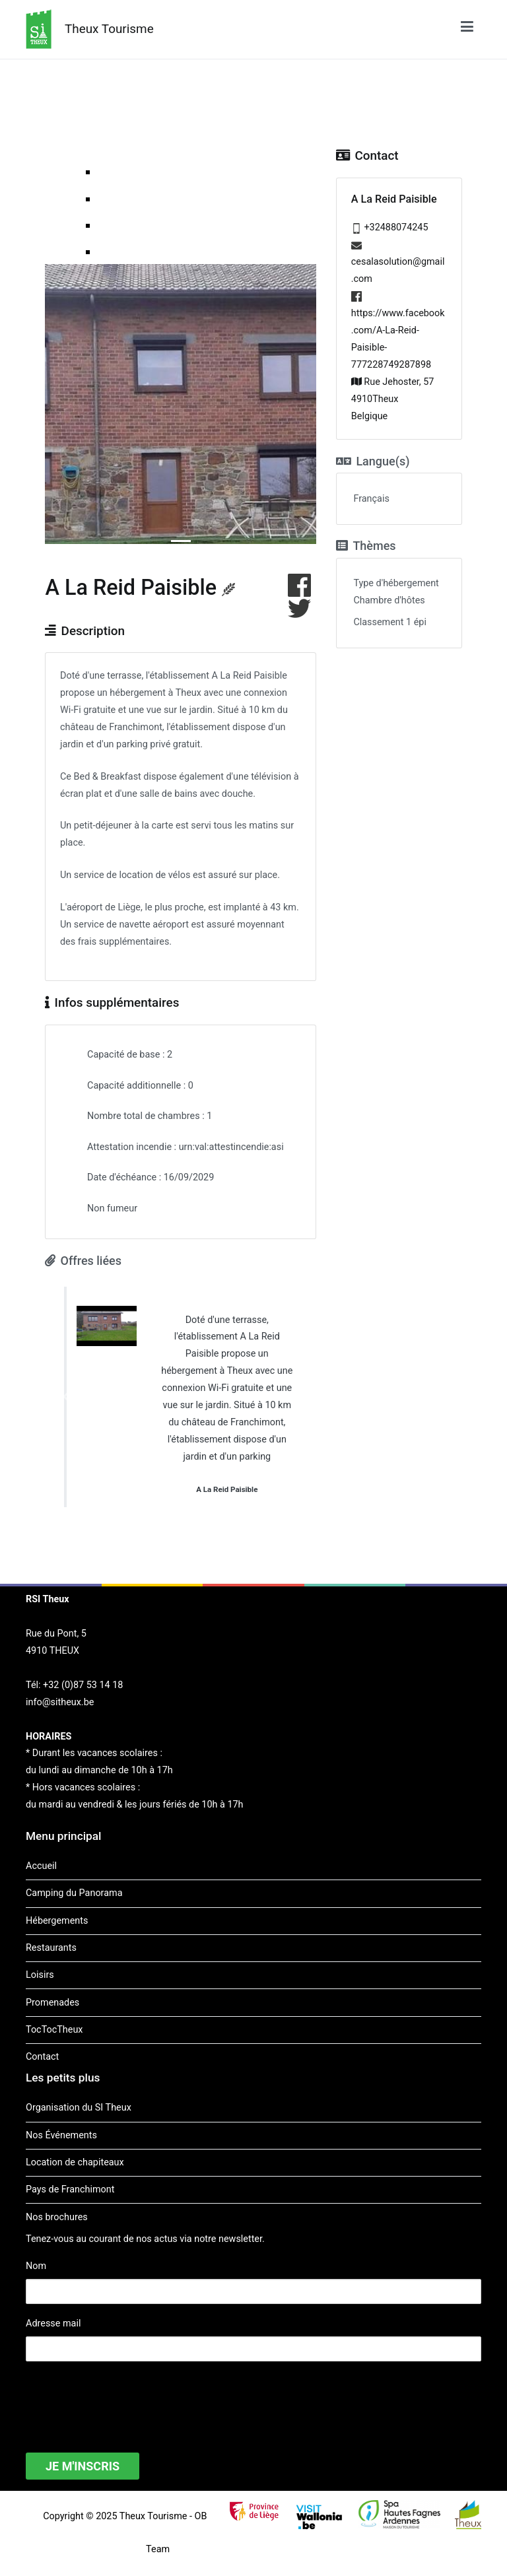  Describe the element at coordinates (40, 1975) in the screenshot. I see `Loisirs` at that location.